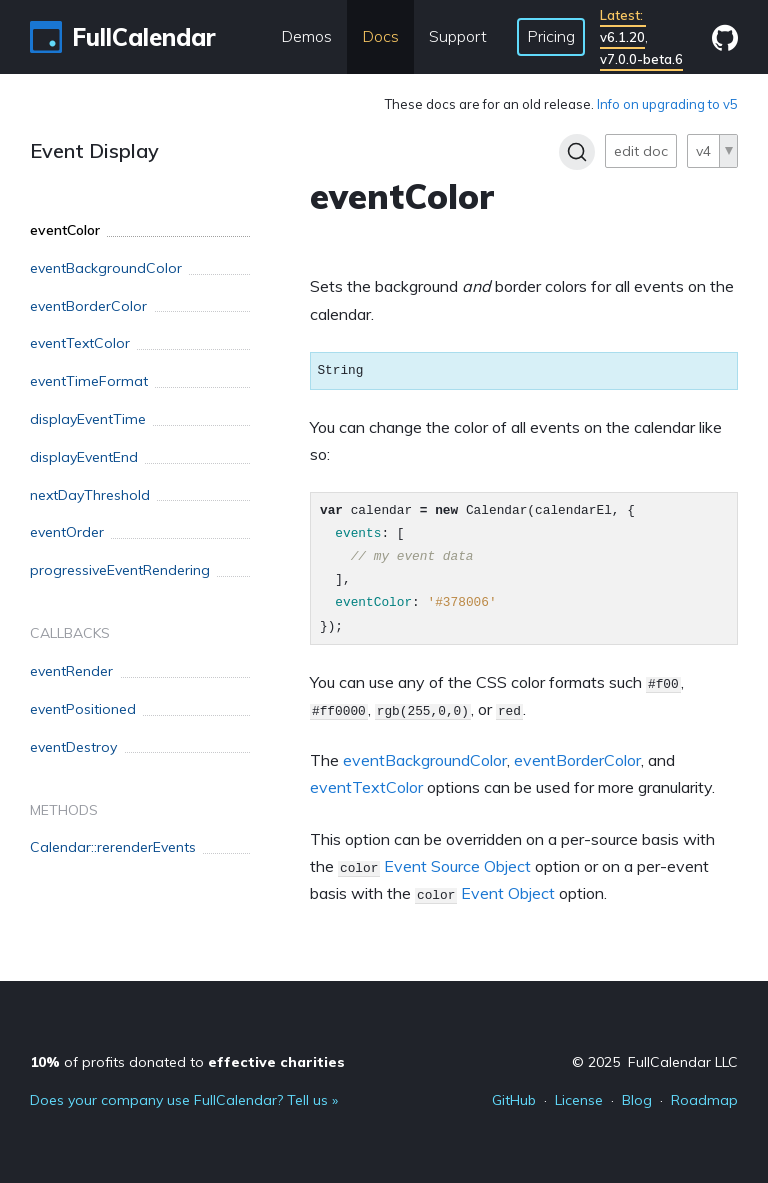 The image size is (768, 1183). I want to click on v7.0.0-beta.6, so click(641, 59).